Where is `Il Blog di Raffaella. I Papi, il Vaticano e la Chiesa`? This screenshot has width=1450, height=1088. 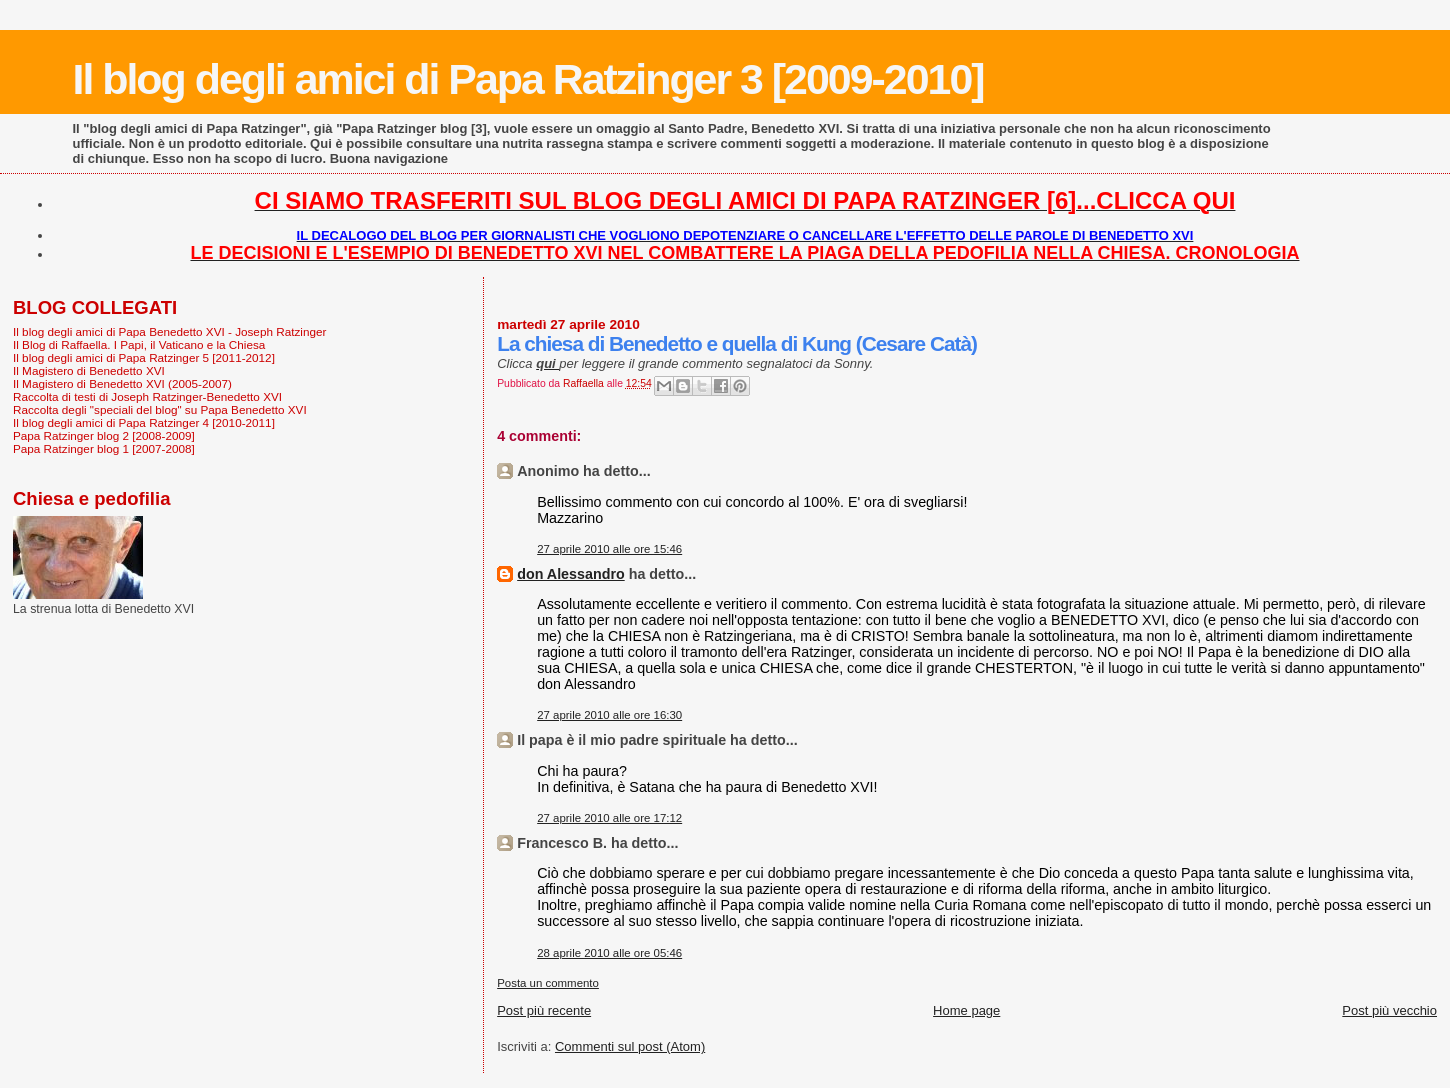
Il Blog di Raffaella. I Papi, il Vaticano e la Chiesa is located at coordinates (139, 344).